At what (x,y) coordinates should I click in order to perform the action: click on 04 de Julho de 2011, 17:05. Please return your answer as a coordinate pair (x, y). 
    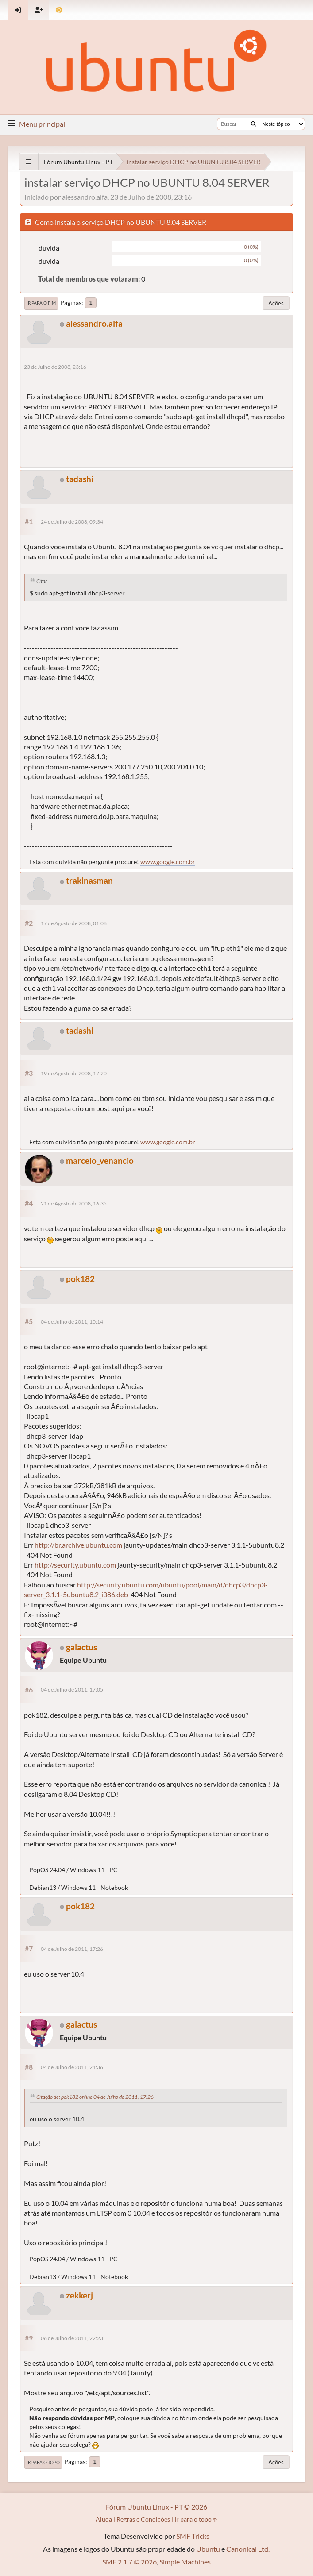
    Looking at the image, I should click on (72, 1689).